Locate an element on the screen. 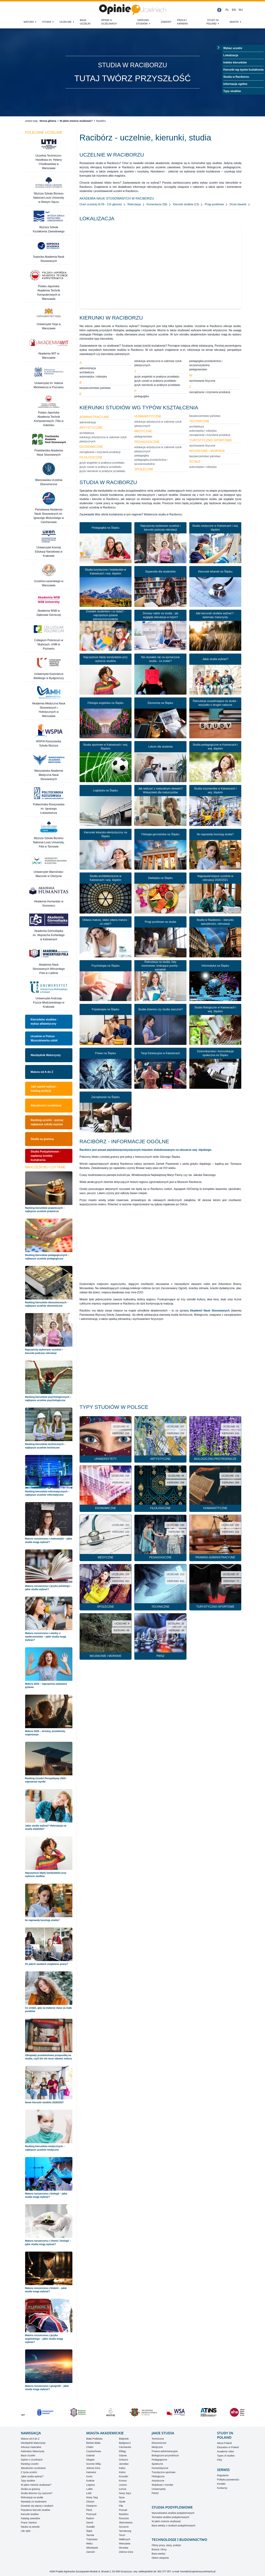  [Facebook] is located at coordinates (219, 10).